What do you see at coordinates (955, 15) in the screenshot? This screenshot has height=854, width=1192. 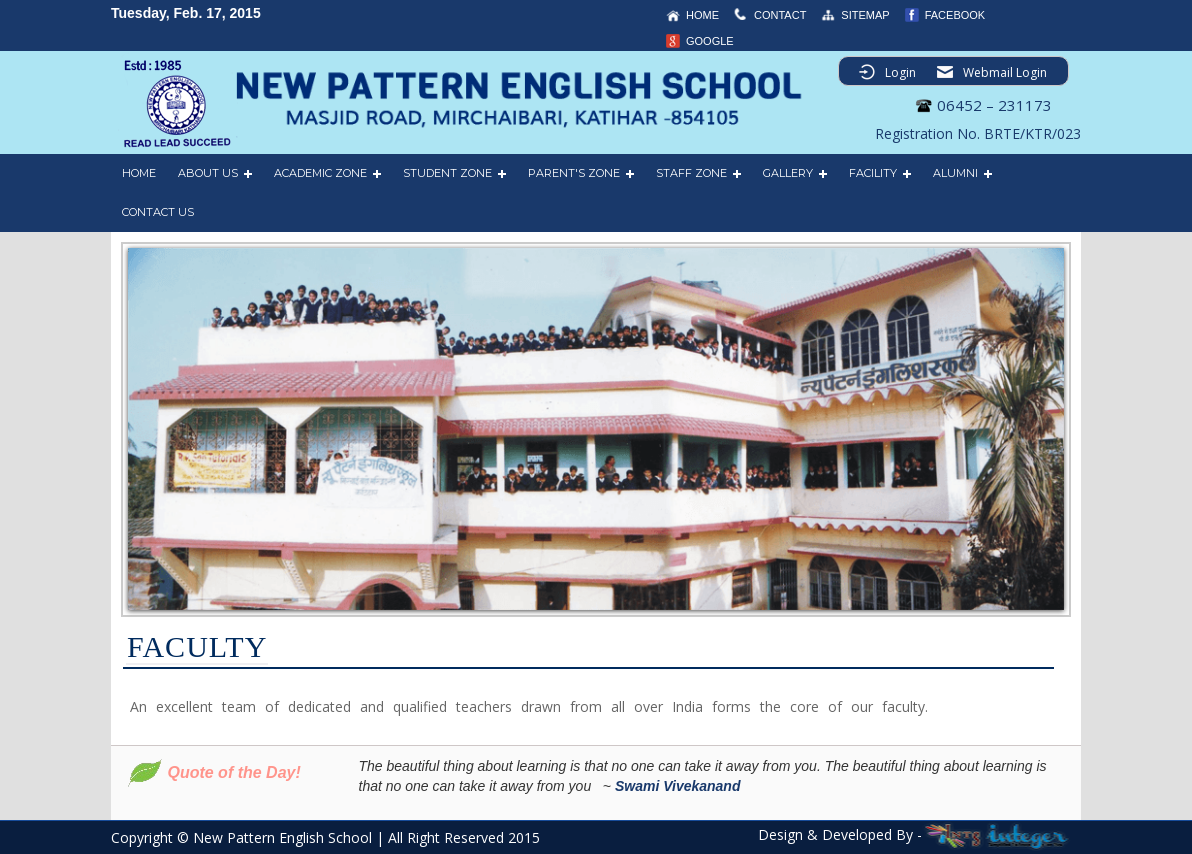 I see `Facebook` at bounding box center [955, 15].